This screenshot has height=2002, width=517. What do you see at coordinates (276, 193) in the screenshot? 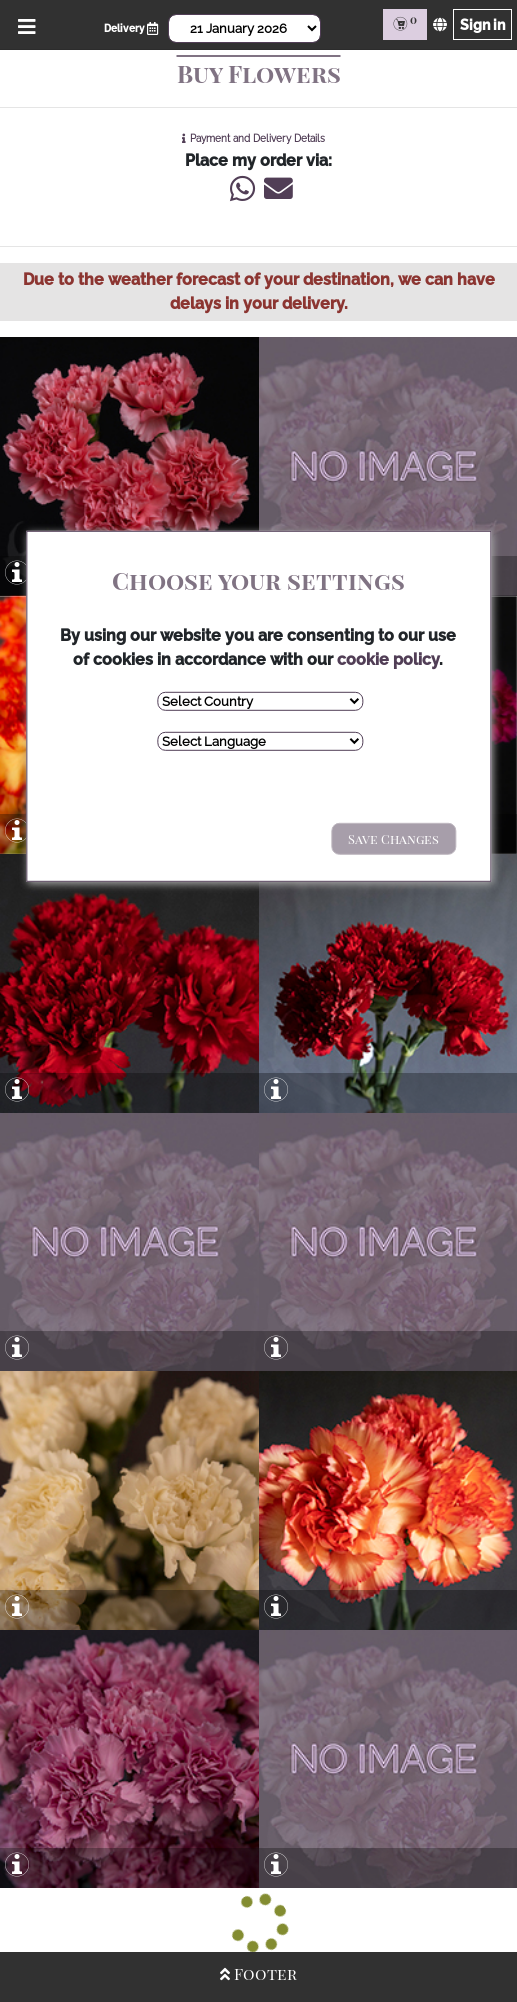
I see `[Write us an Email]` at bounding box center [276, 193].